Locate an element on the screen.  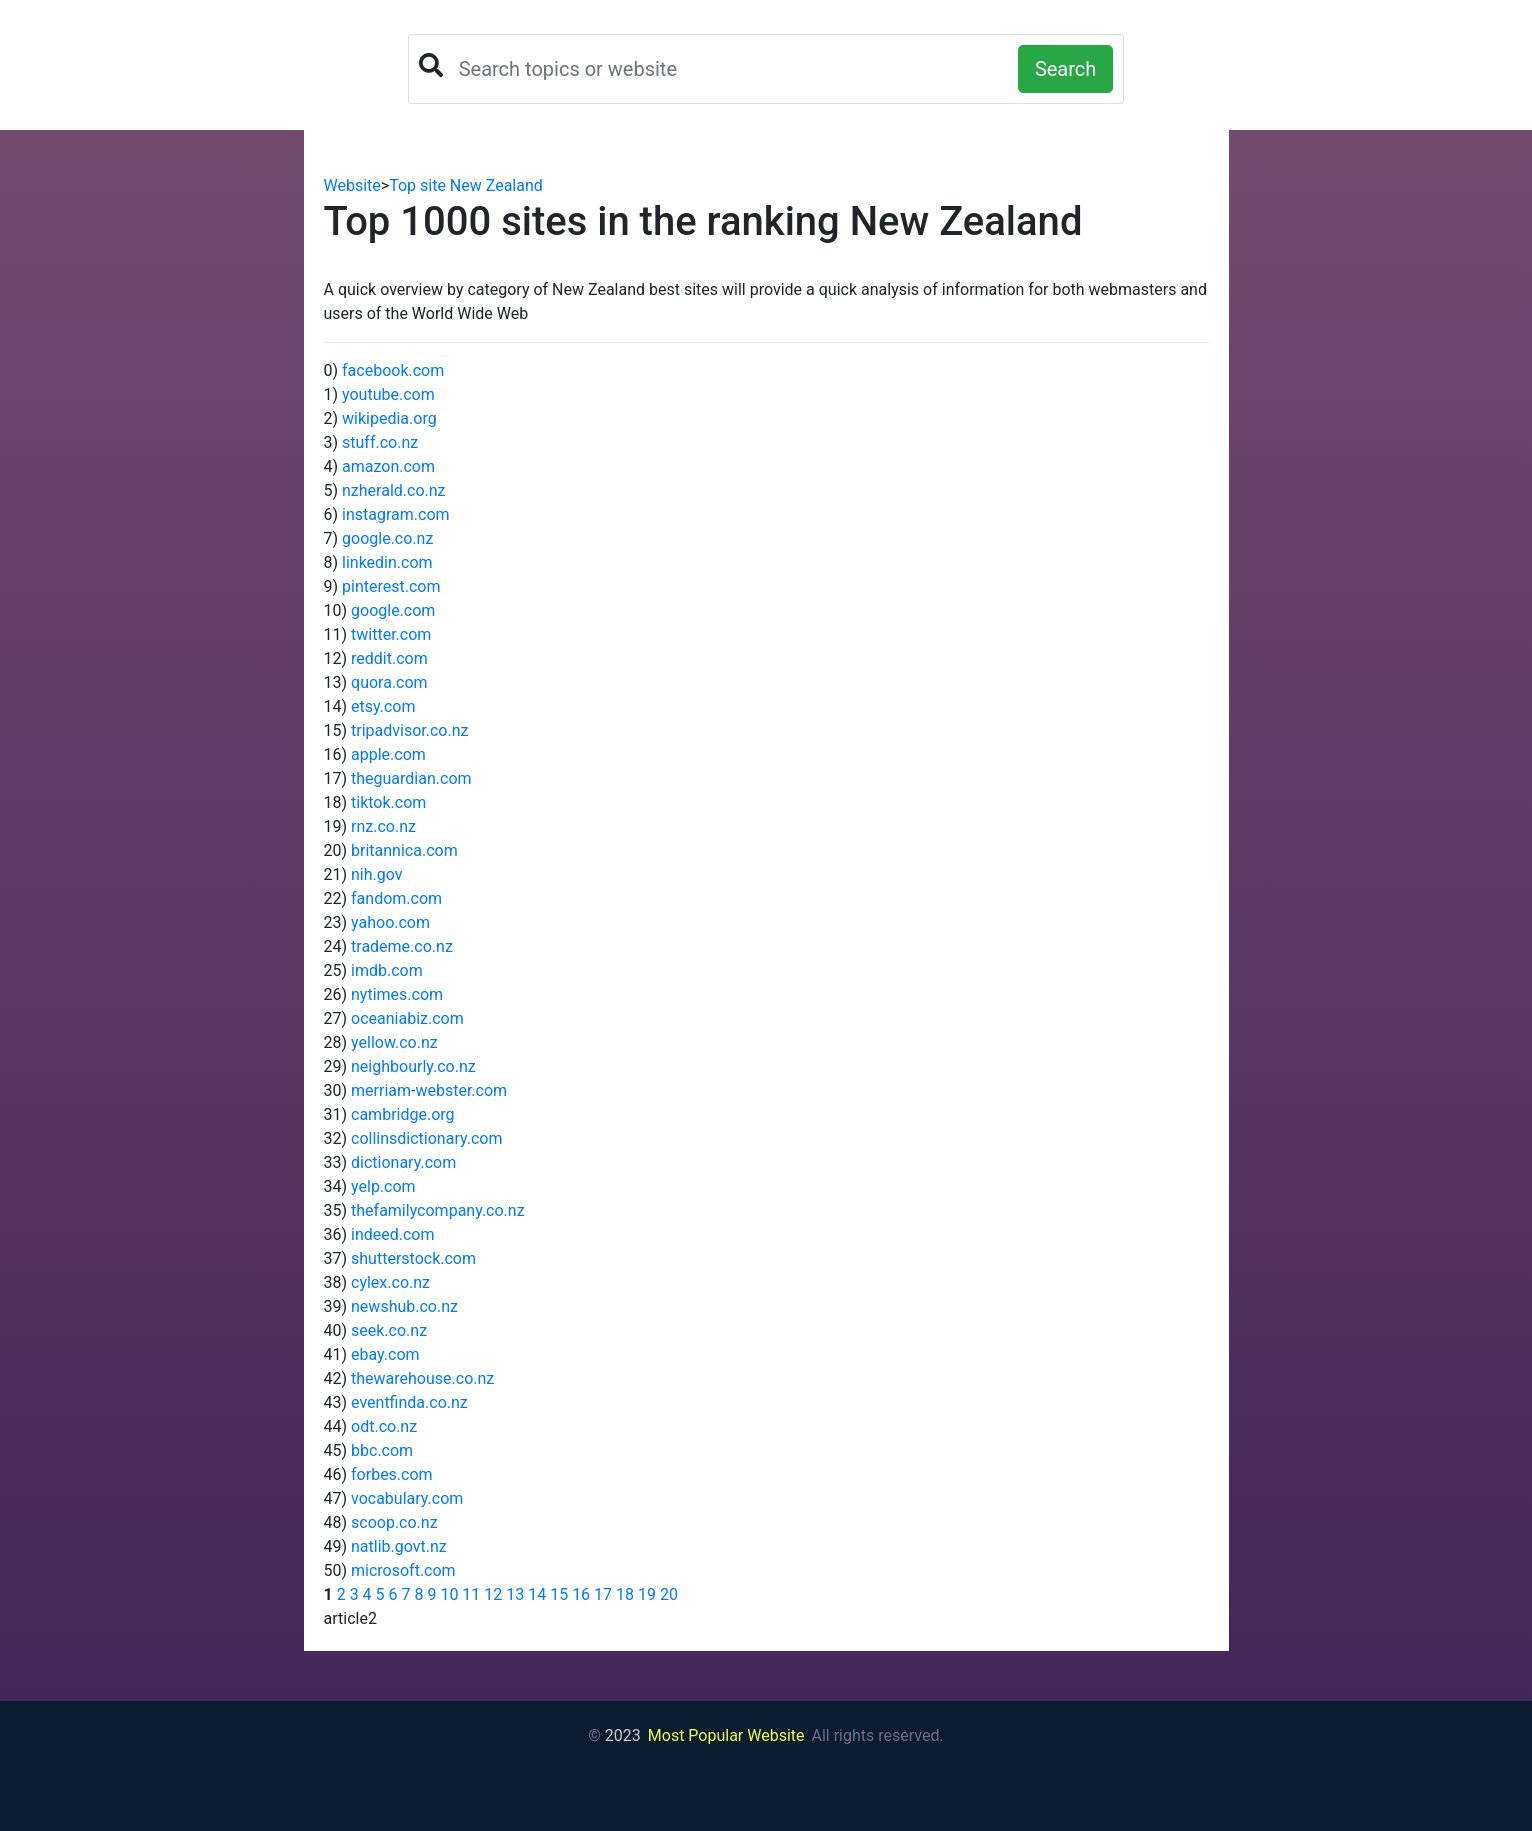
shutterstock.com is located at coordinates (413, 1258).